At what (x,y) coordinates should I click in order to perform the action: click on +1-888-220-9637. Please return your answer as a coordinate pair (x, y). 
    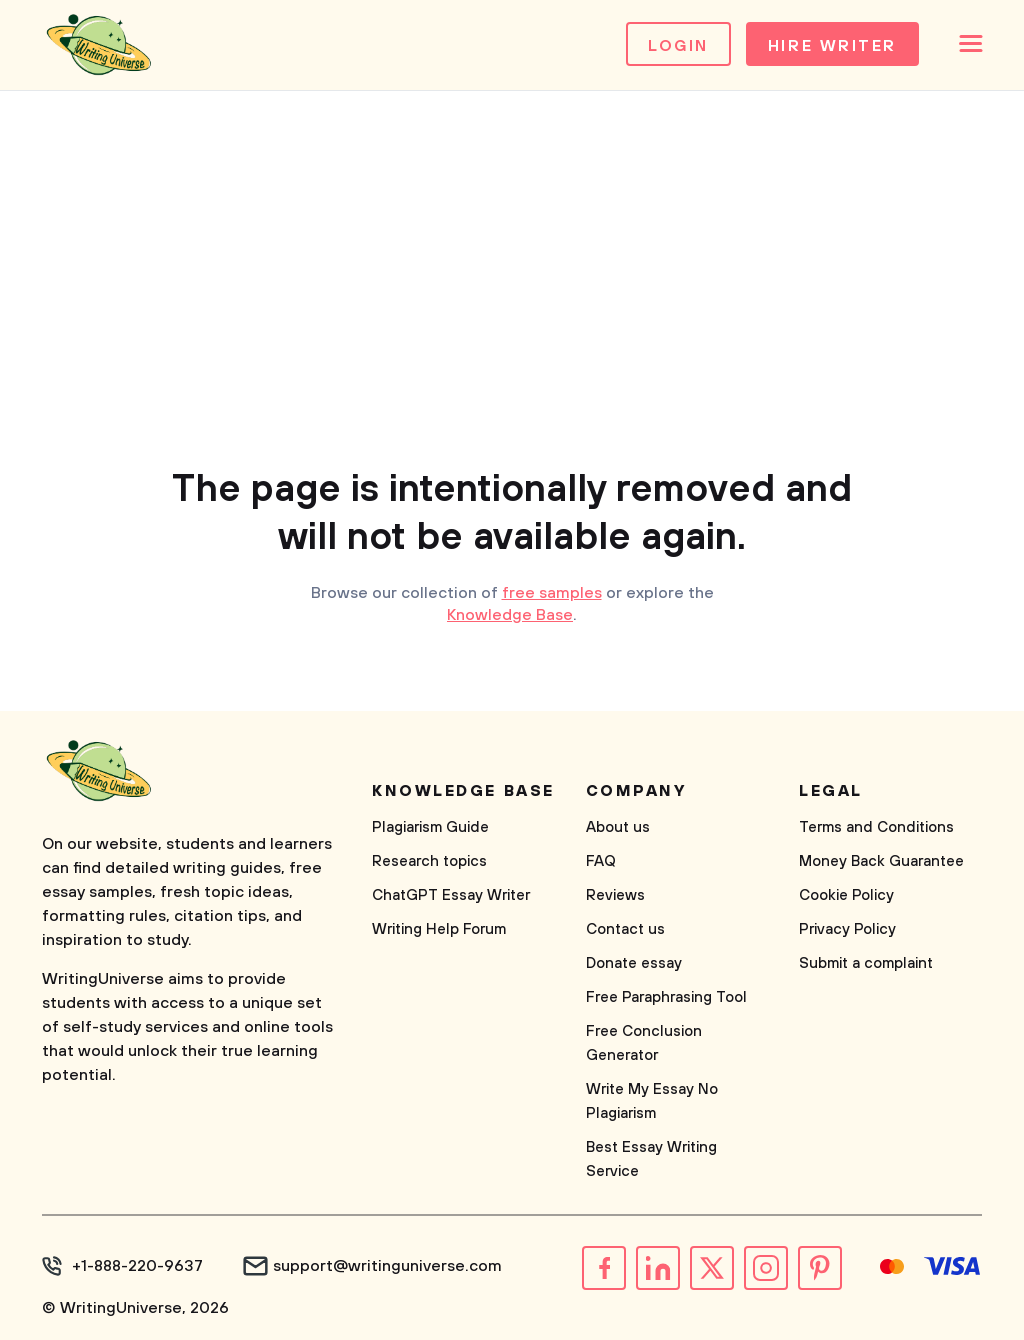
    Looking at the image, I should click on (137, 1266).